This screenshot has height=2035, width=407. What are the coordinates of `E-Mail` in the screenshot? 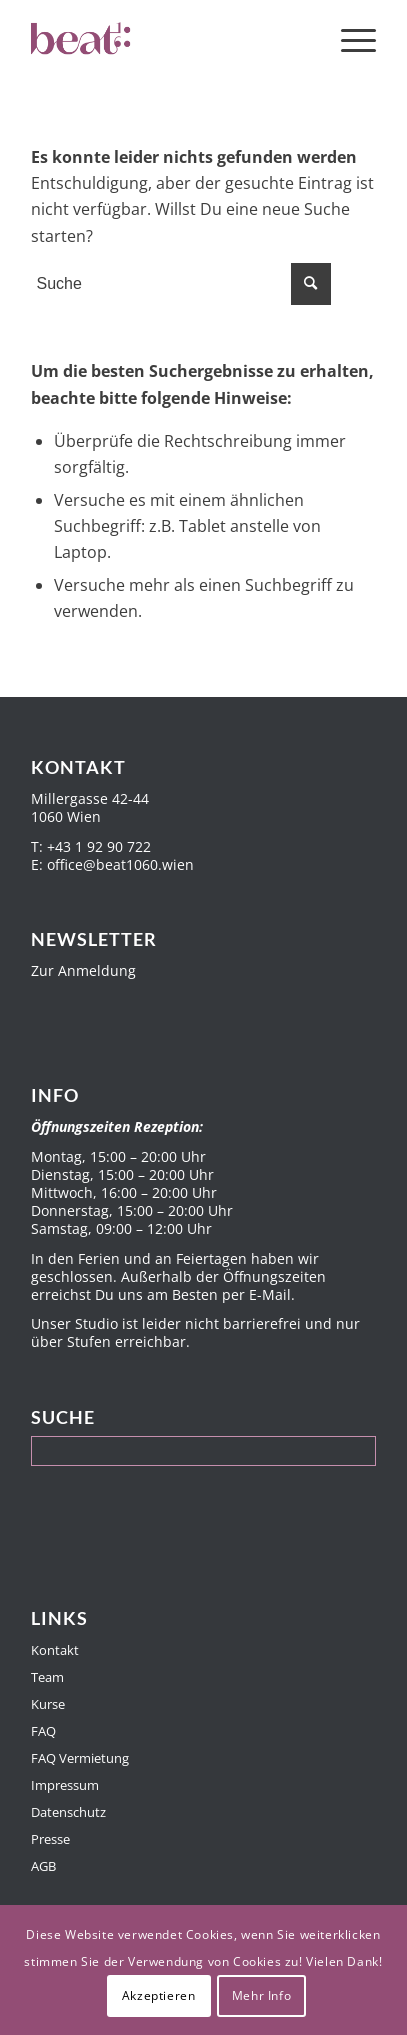 It's located at (270, 1294).